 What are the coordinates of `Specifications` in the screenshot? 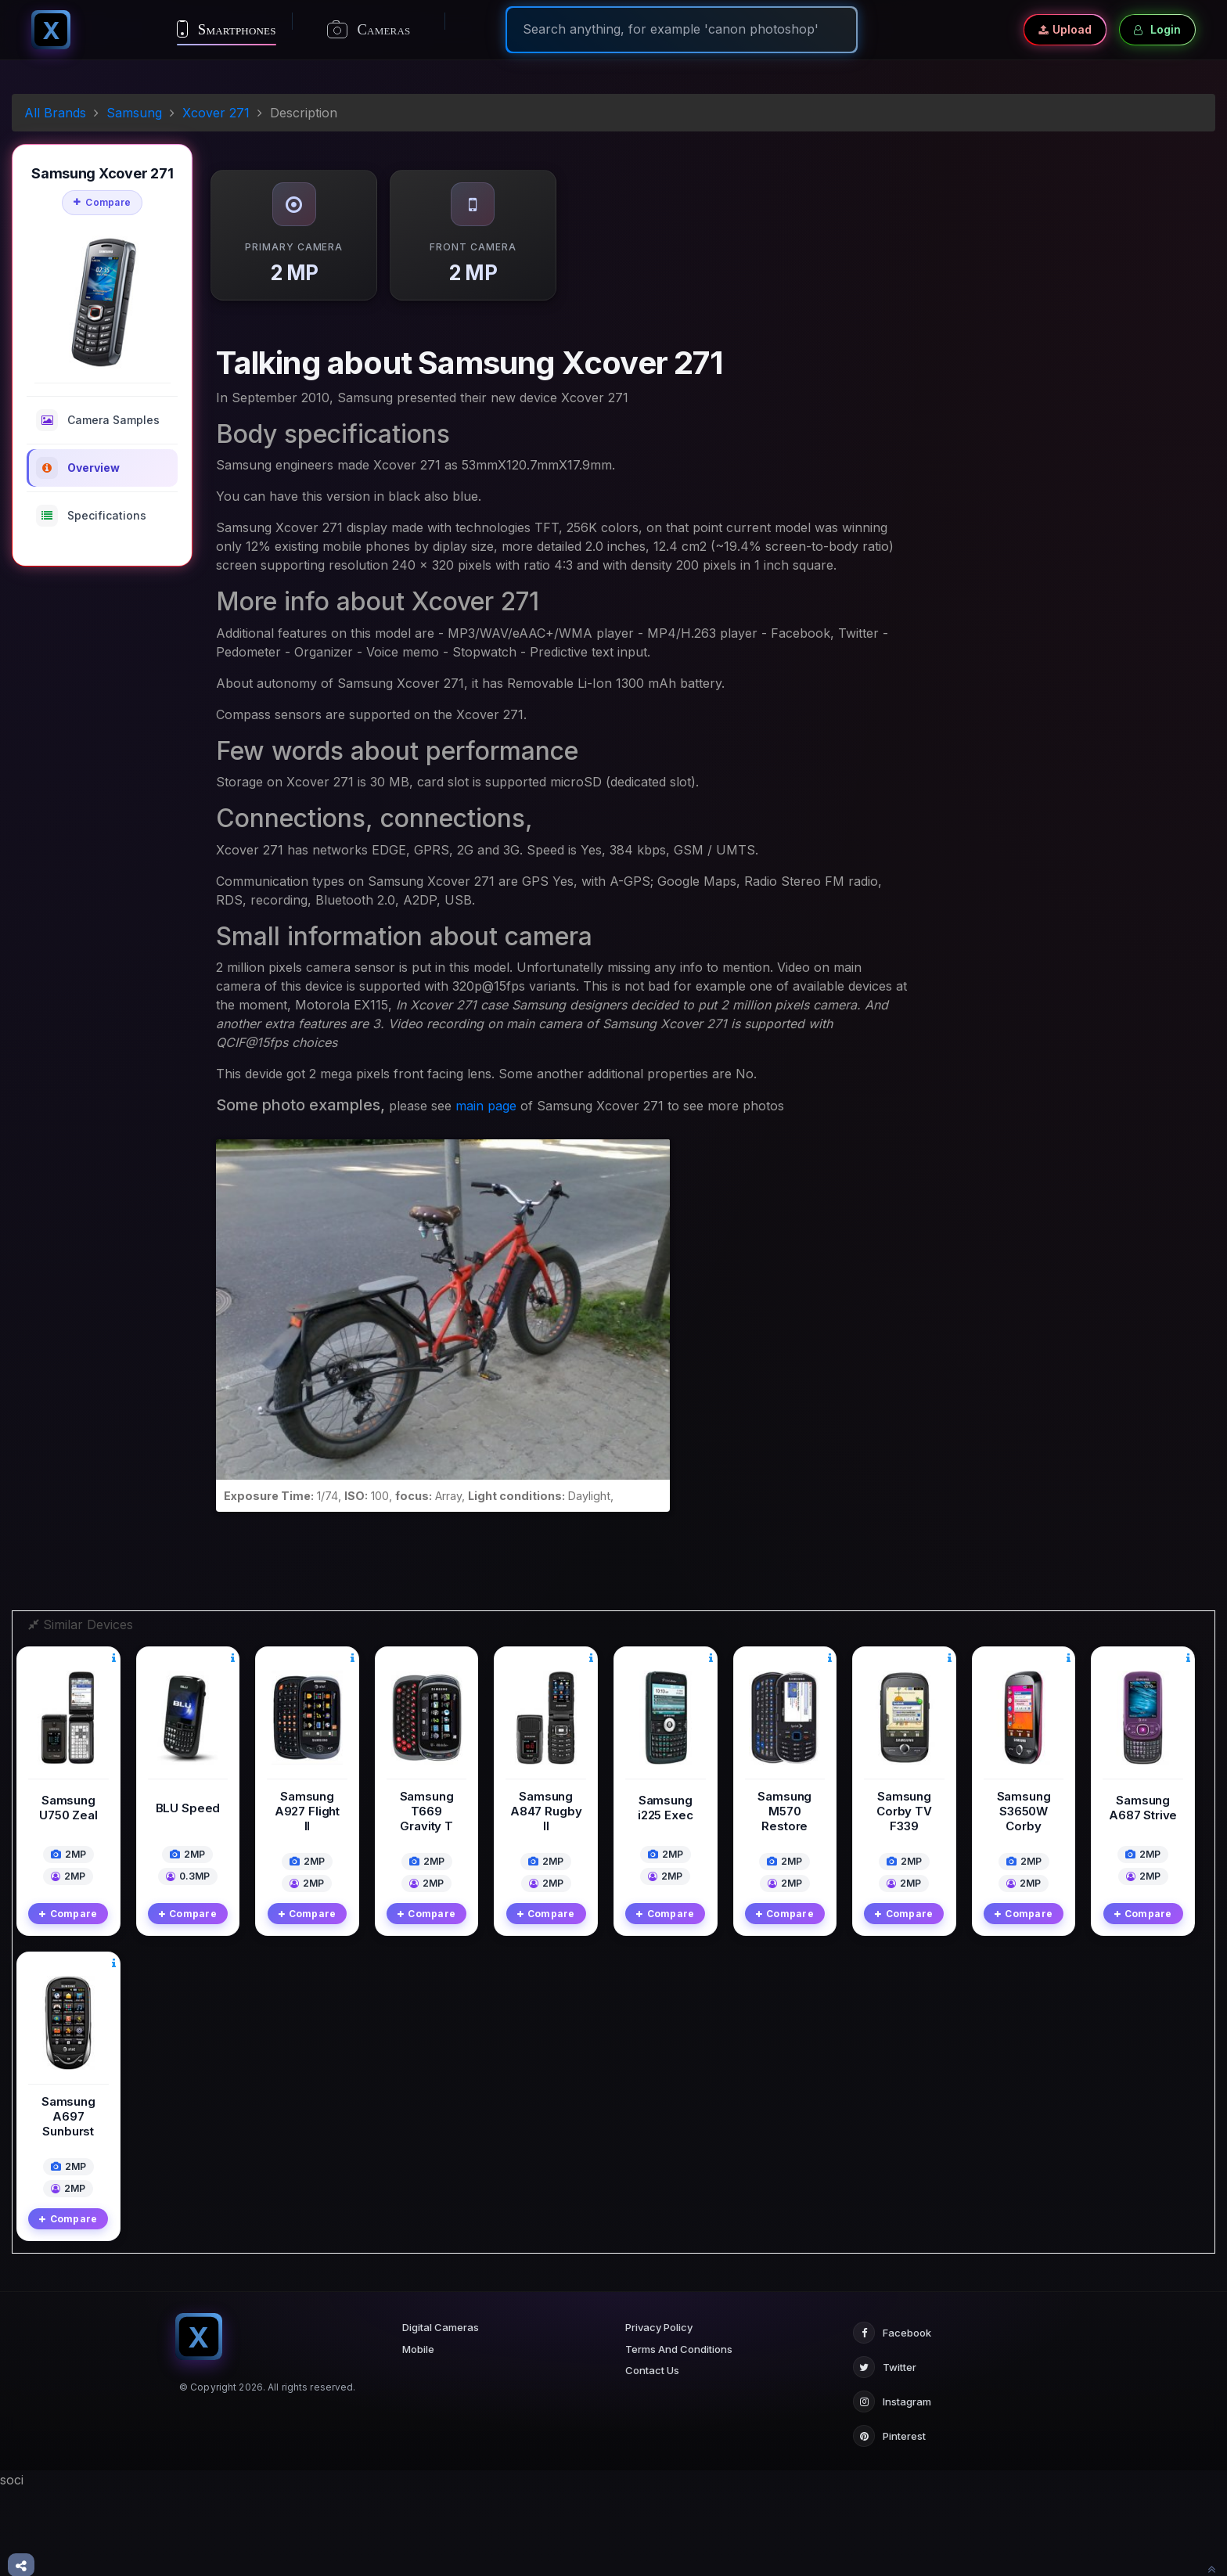 It's located at (91, 516).